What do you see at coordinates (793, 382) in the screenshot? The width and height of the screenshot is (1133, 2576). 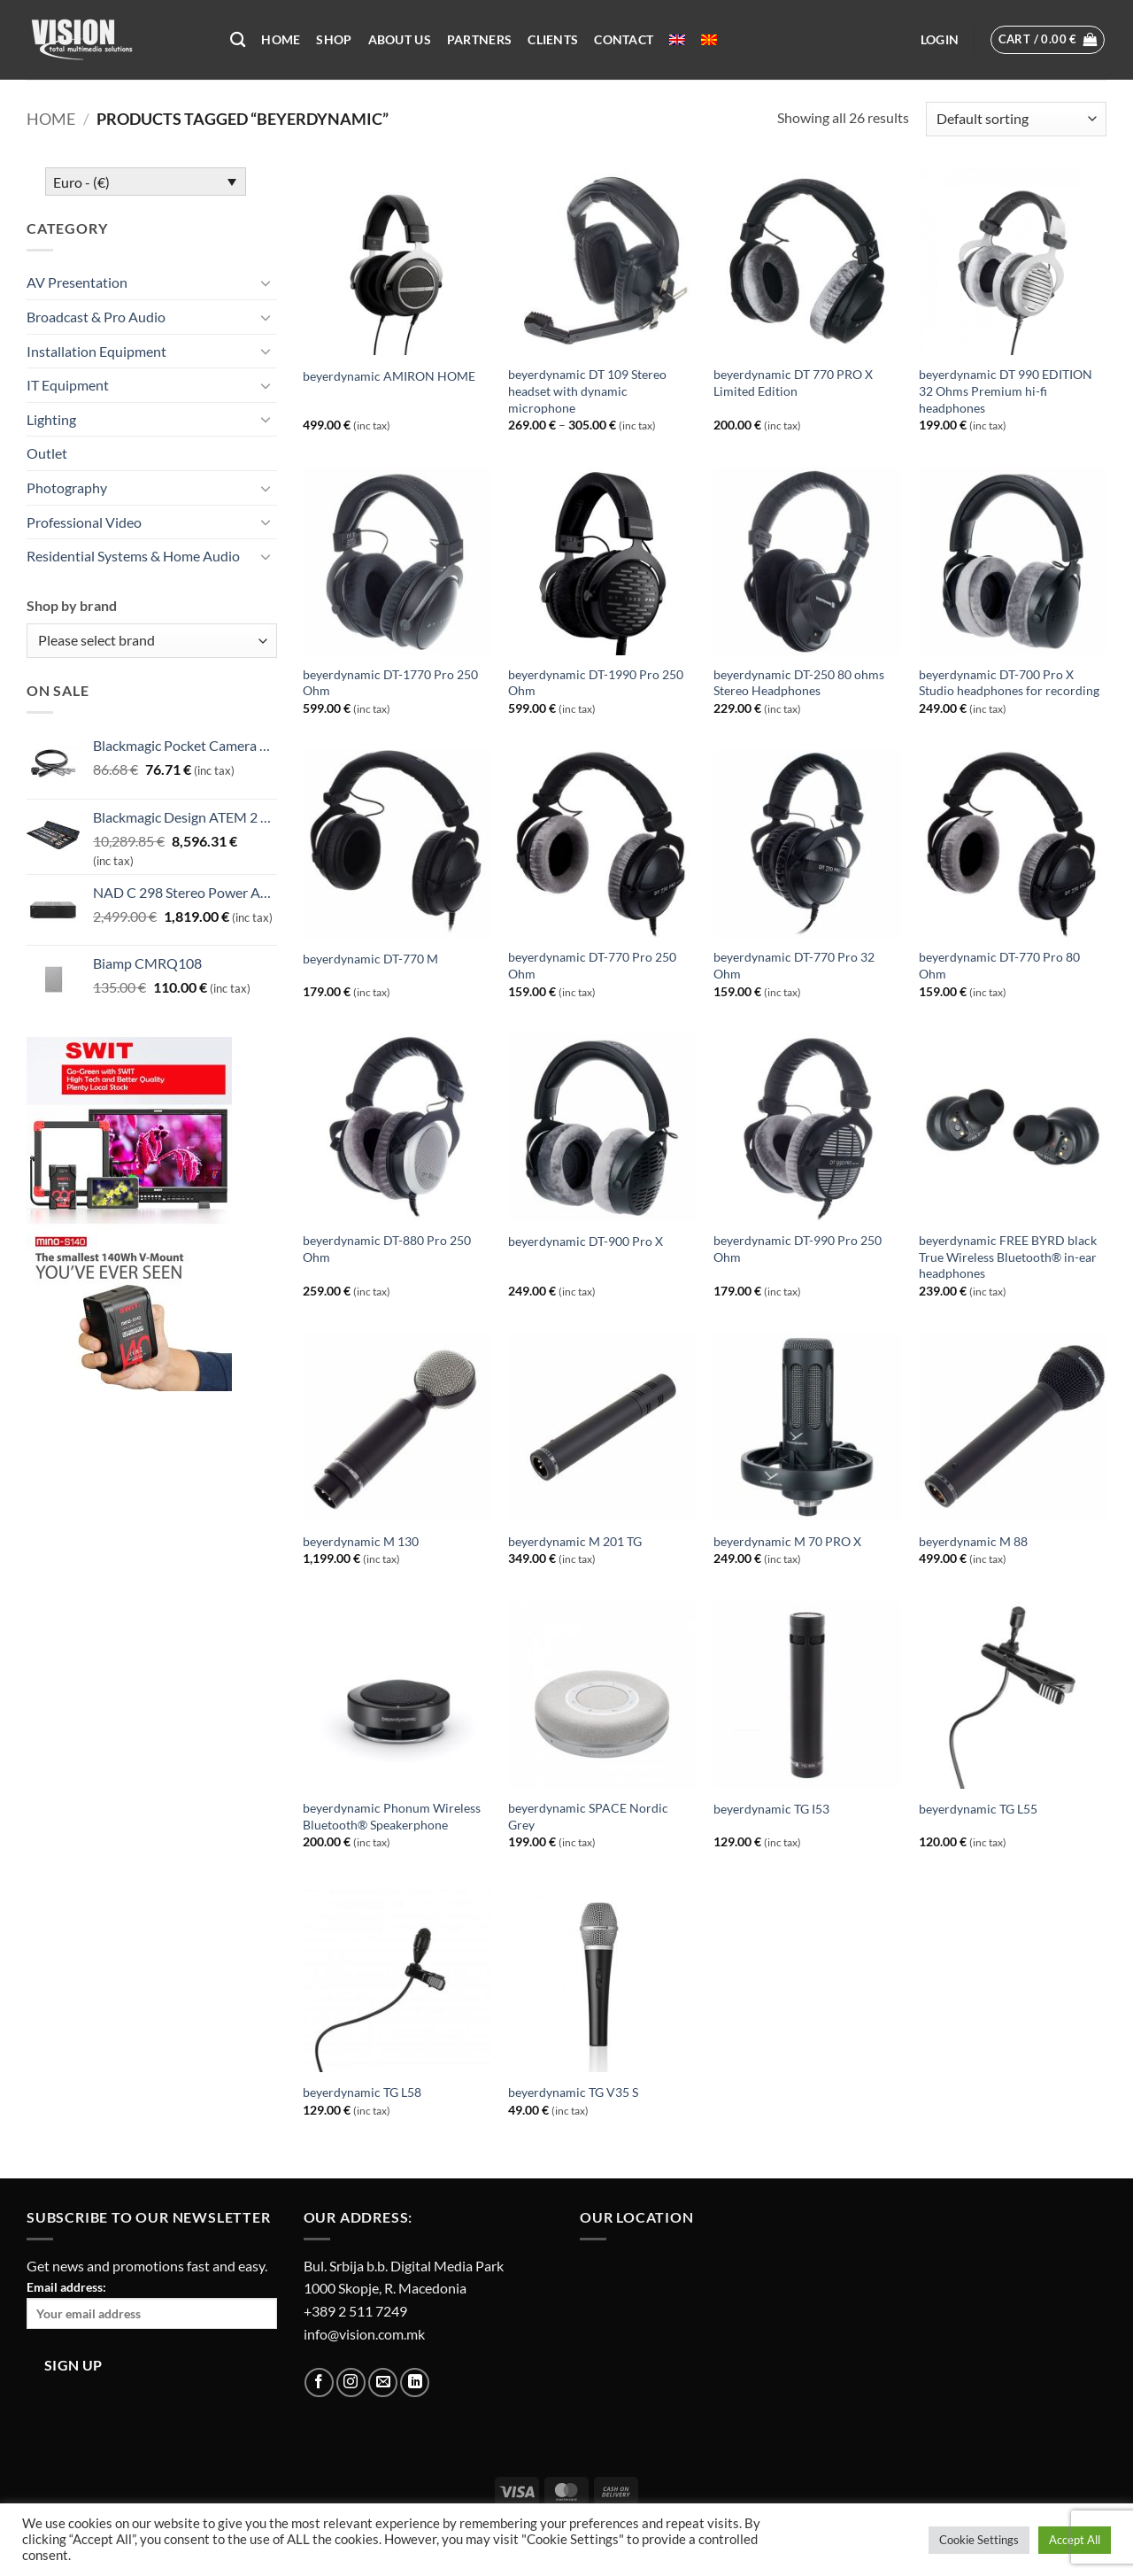 I see `beyerdynamic DT 770 PRO X Limited Edition` at bounding box center [793, 382].